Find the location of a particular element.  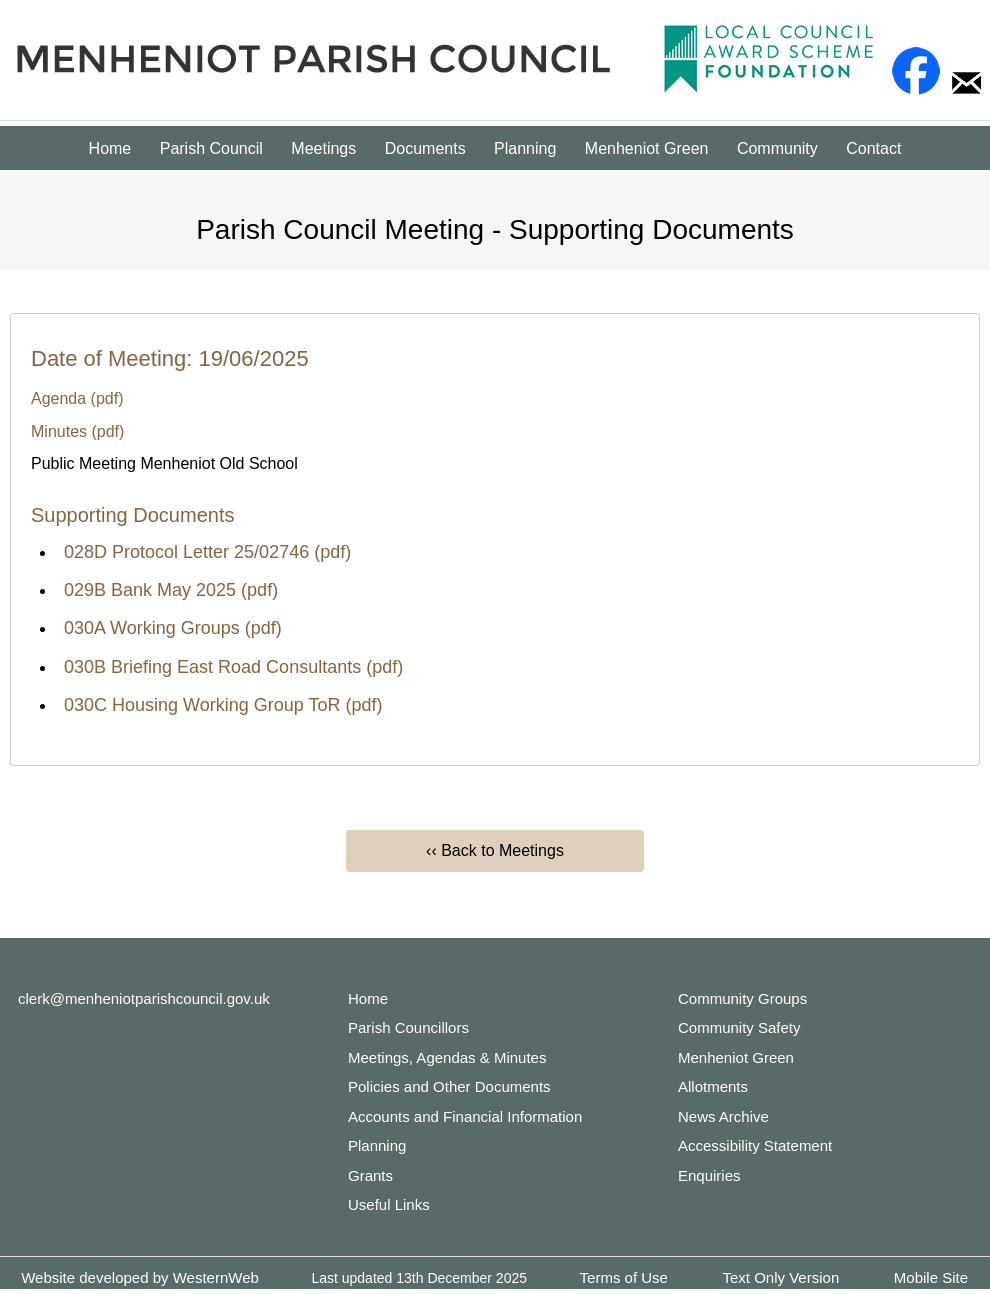

Useful Links is located at coordinates (389, 1204).